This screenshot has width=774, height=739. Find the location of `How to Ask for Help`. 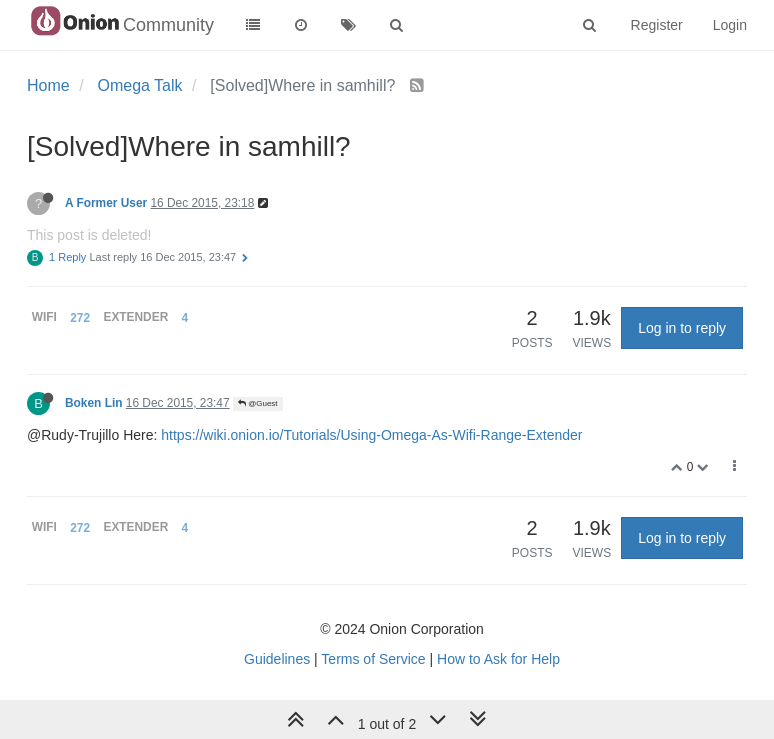

How to Ask for Help is located at coordinates (498, 659).